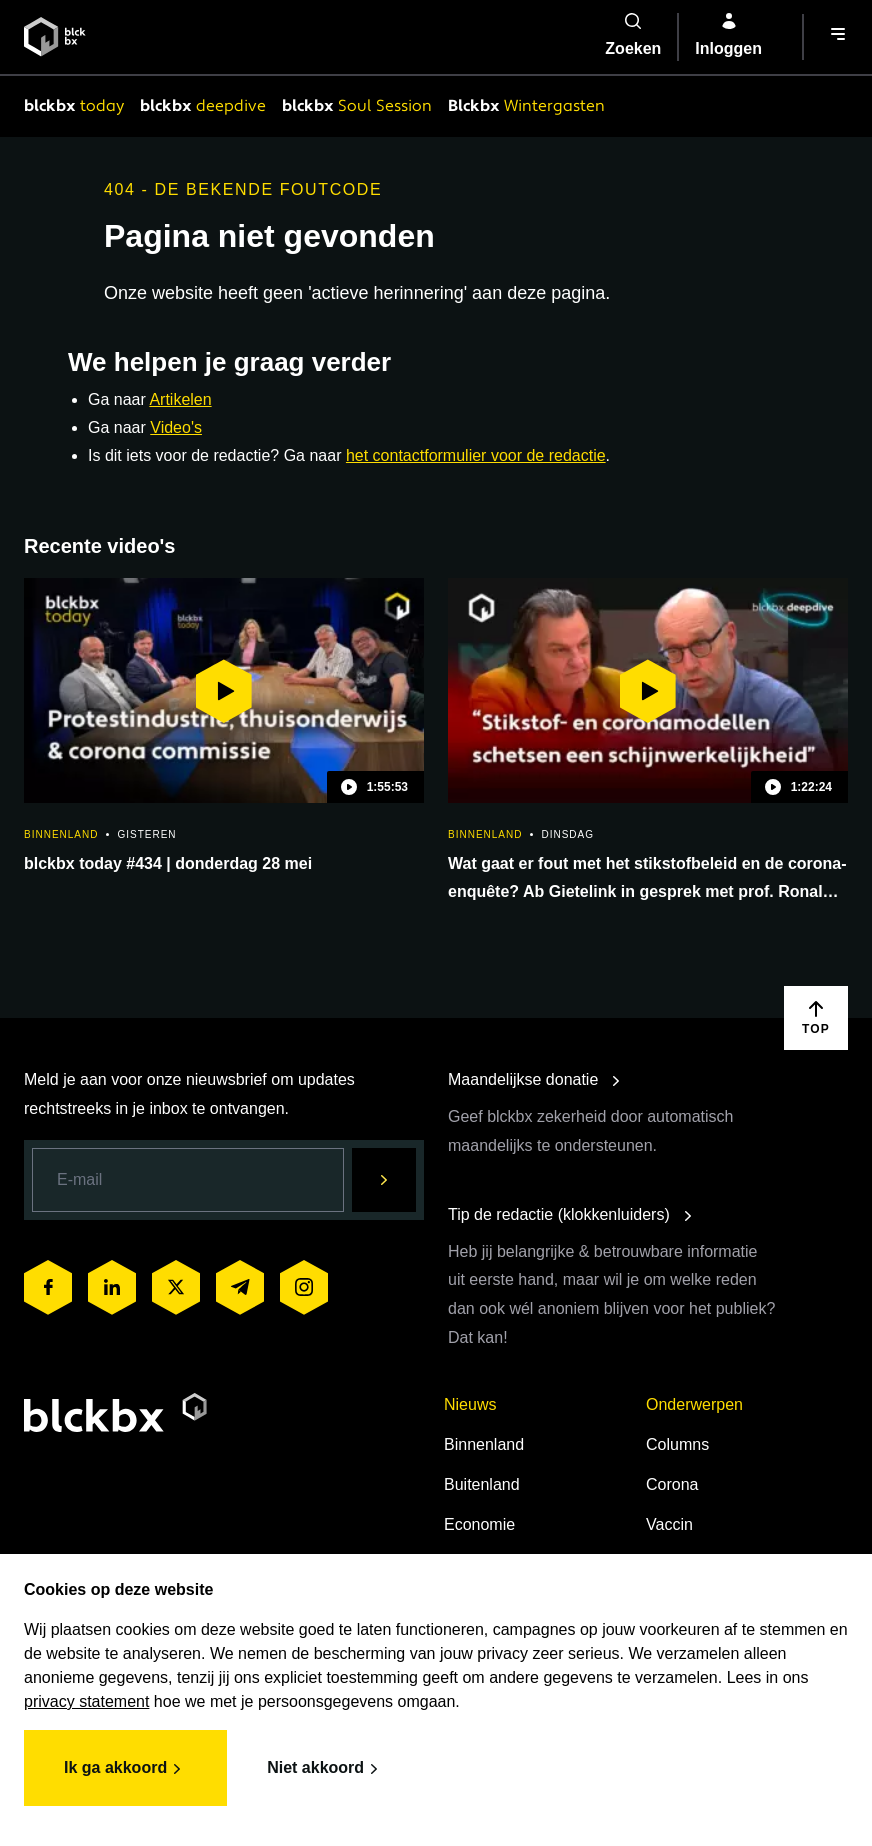 Image resolution: width=872 pixels, height=1846 pixels. What do you see at coordinates (484, 1444) in the screenshot?
I see `Binnenland` at bounding box center [484, 1444].